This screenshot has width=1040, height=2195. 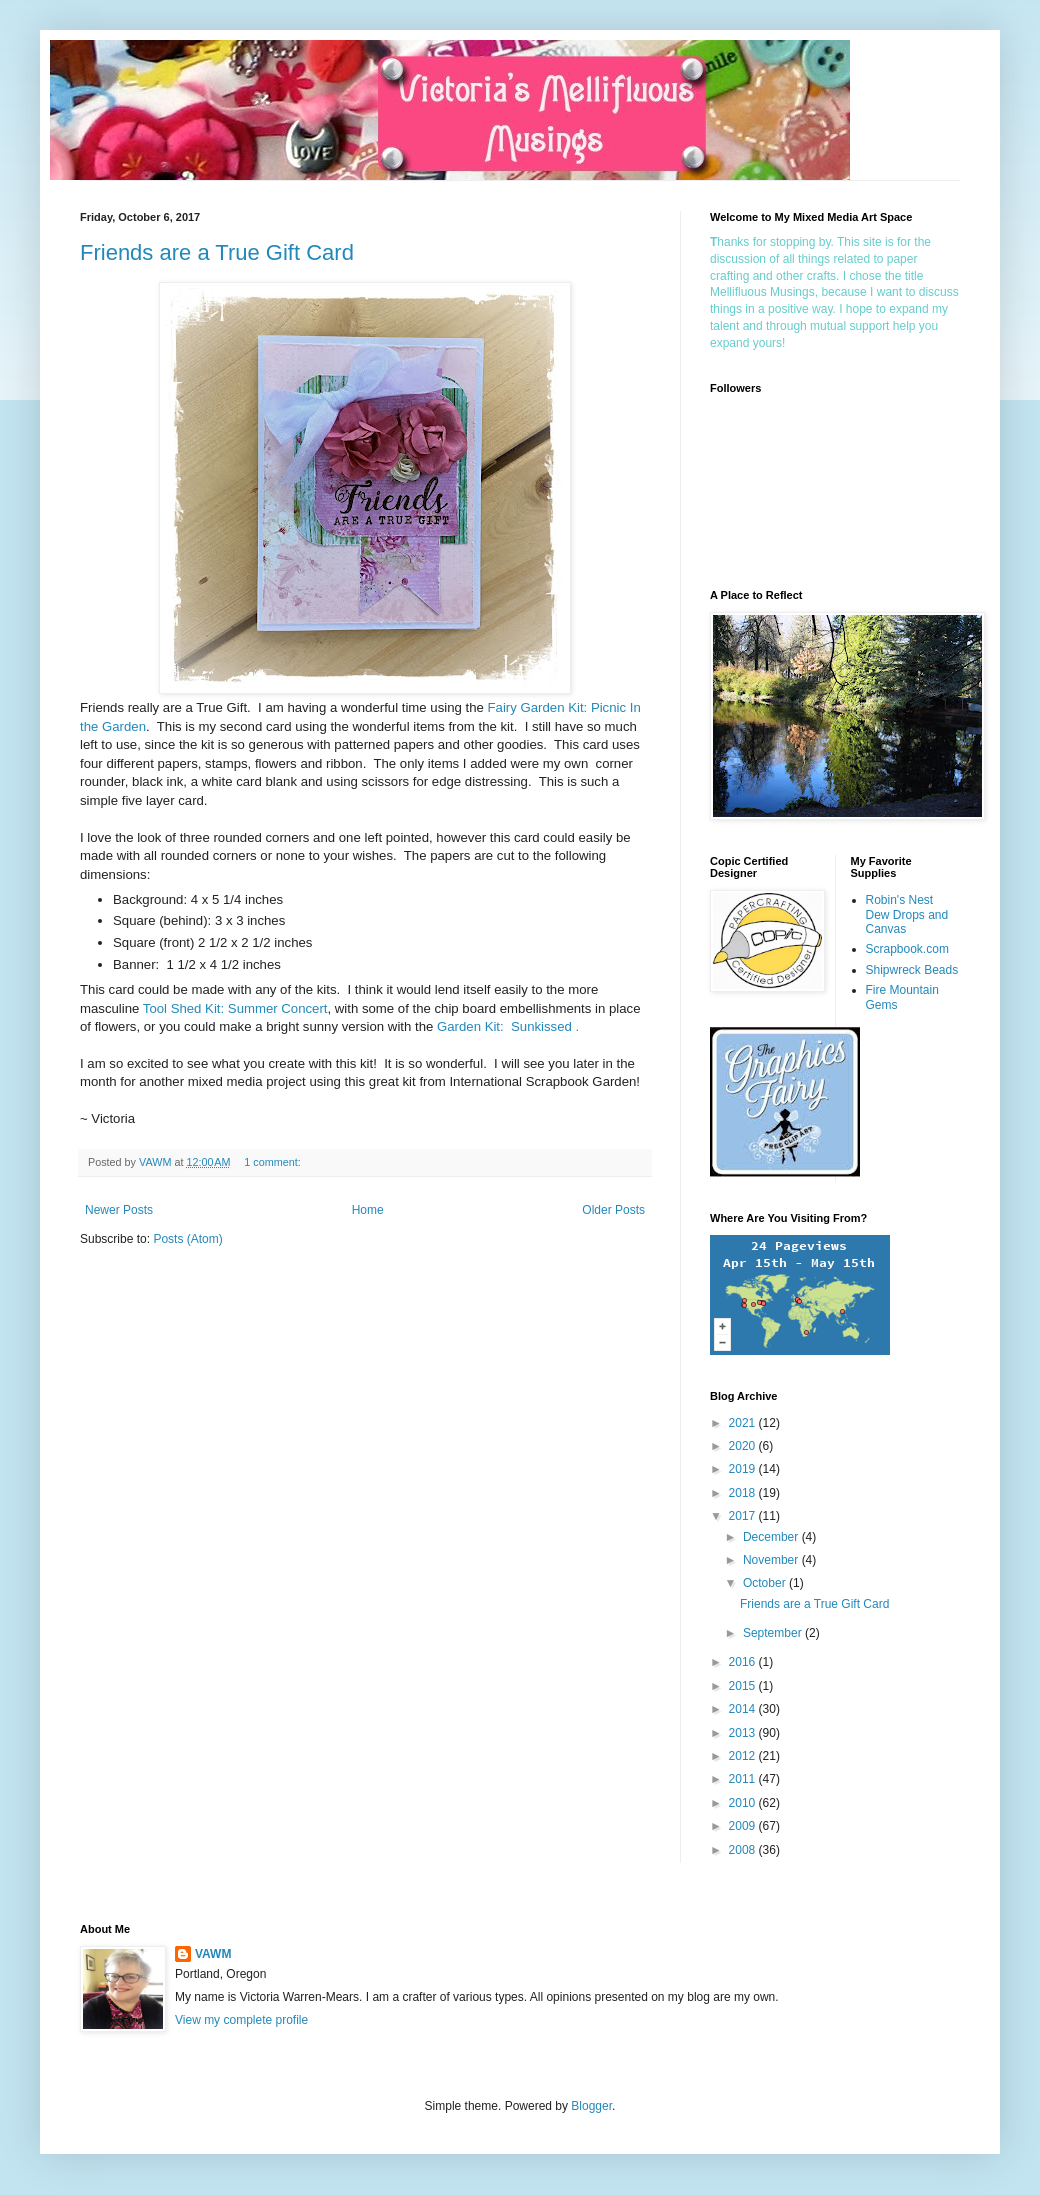 What do you see at coordinates (744, 1779) in the screenshot?
I see `2011` at bounding box center [744, 1779].